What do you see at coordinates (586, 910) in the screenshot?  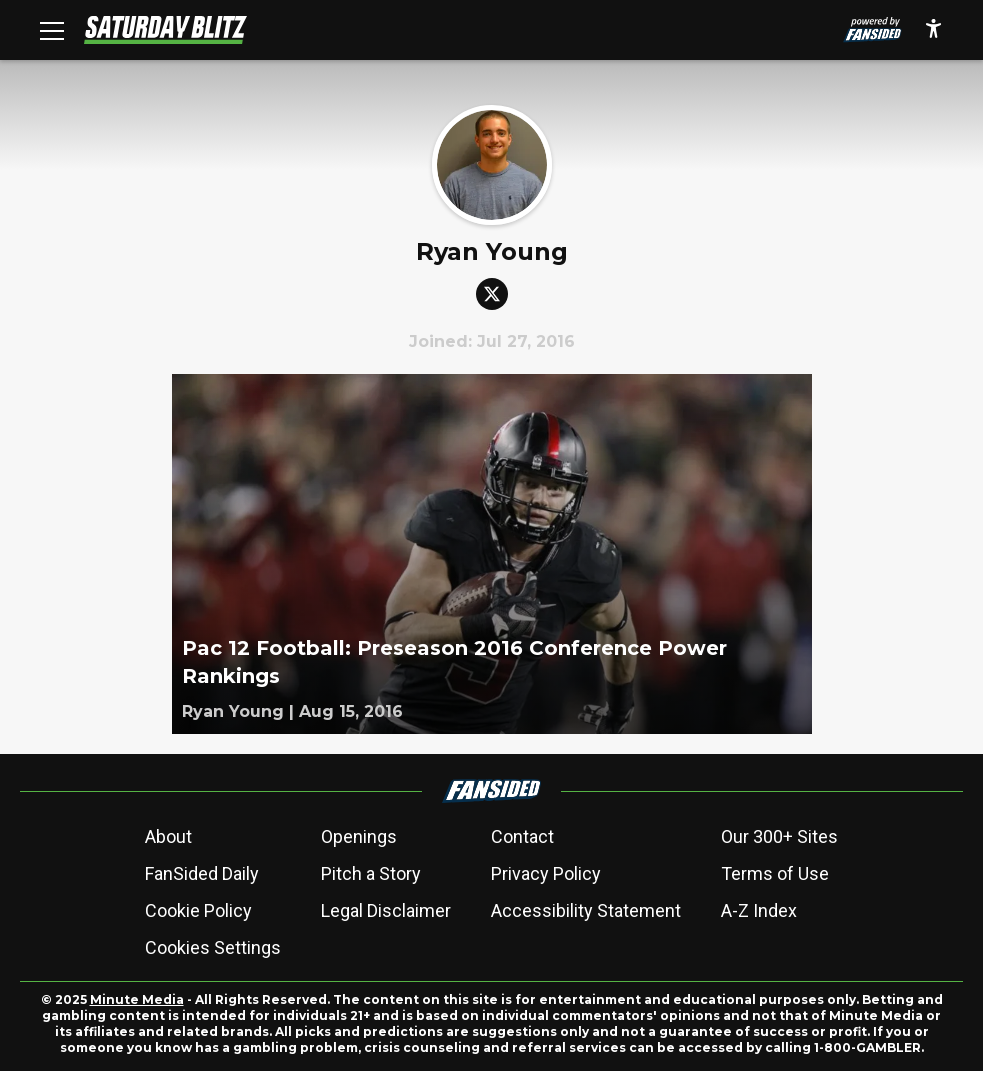 I see `Accessibility Statement` at bounding box center [586, 910].